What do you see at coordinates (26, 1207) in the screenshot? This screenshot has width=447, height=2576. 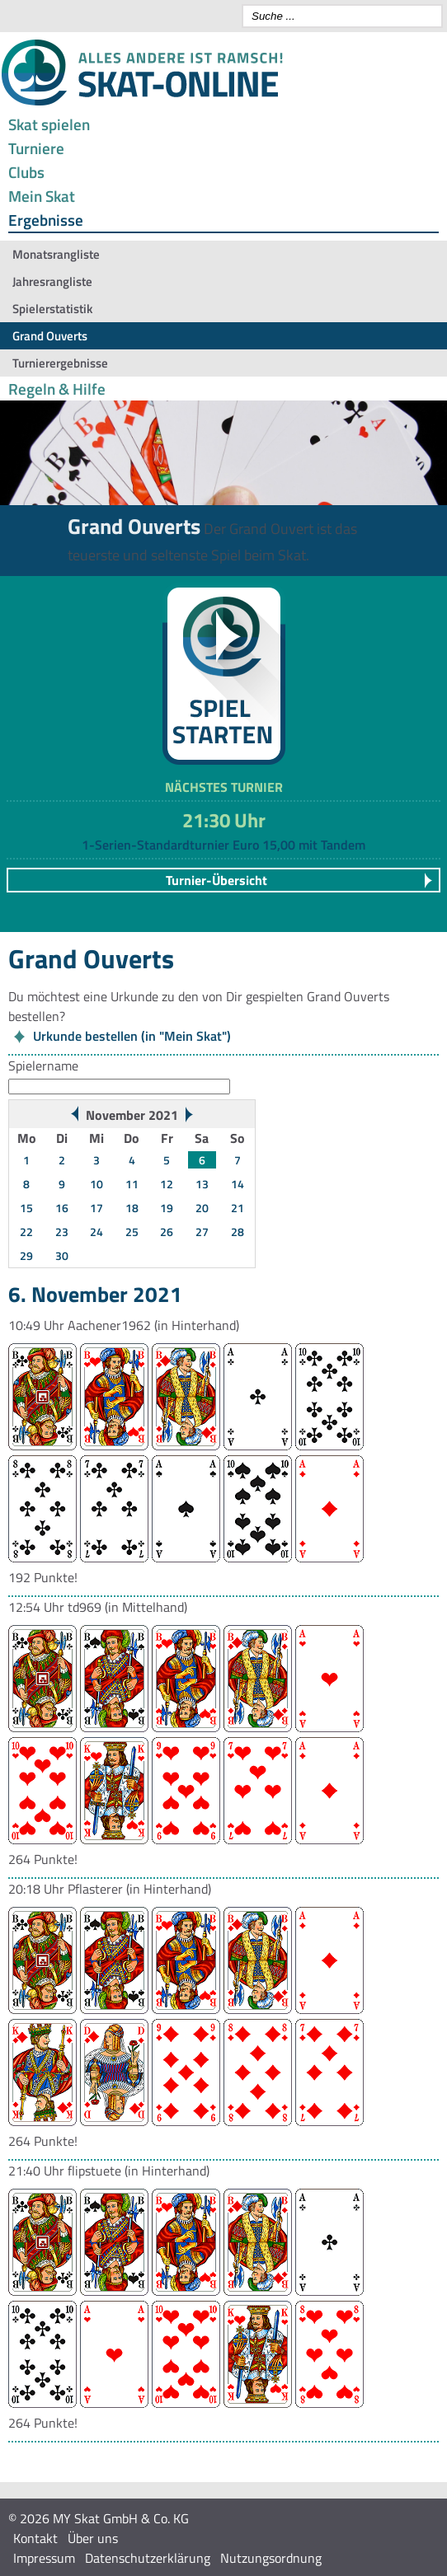 I see `15` at bounding box center [26, 1207].